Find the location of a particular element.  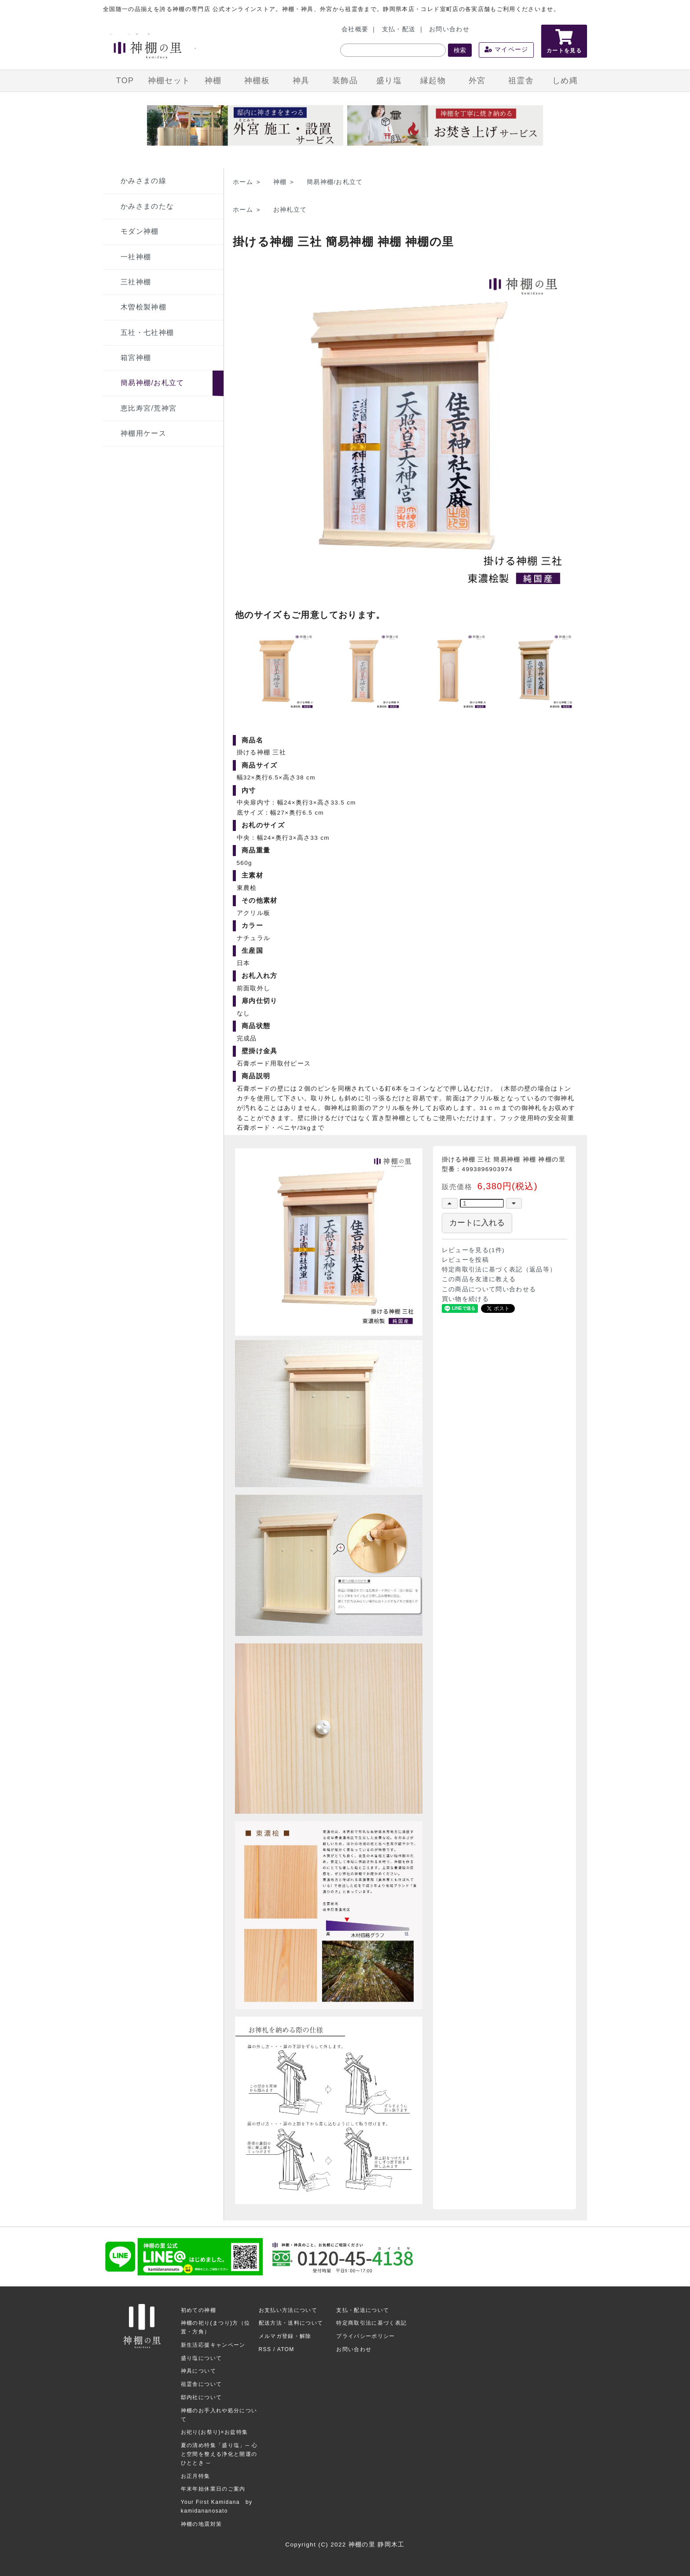

外宮 is located at coordinates (477, 80).